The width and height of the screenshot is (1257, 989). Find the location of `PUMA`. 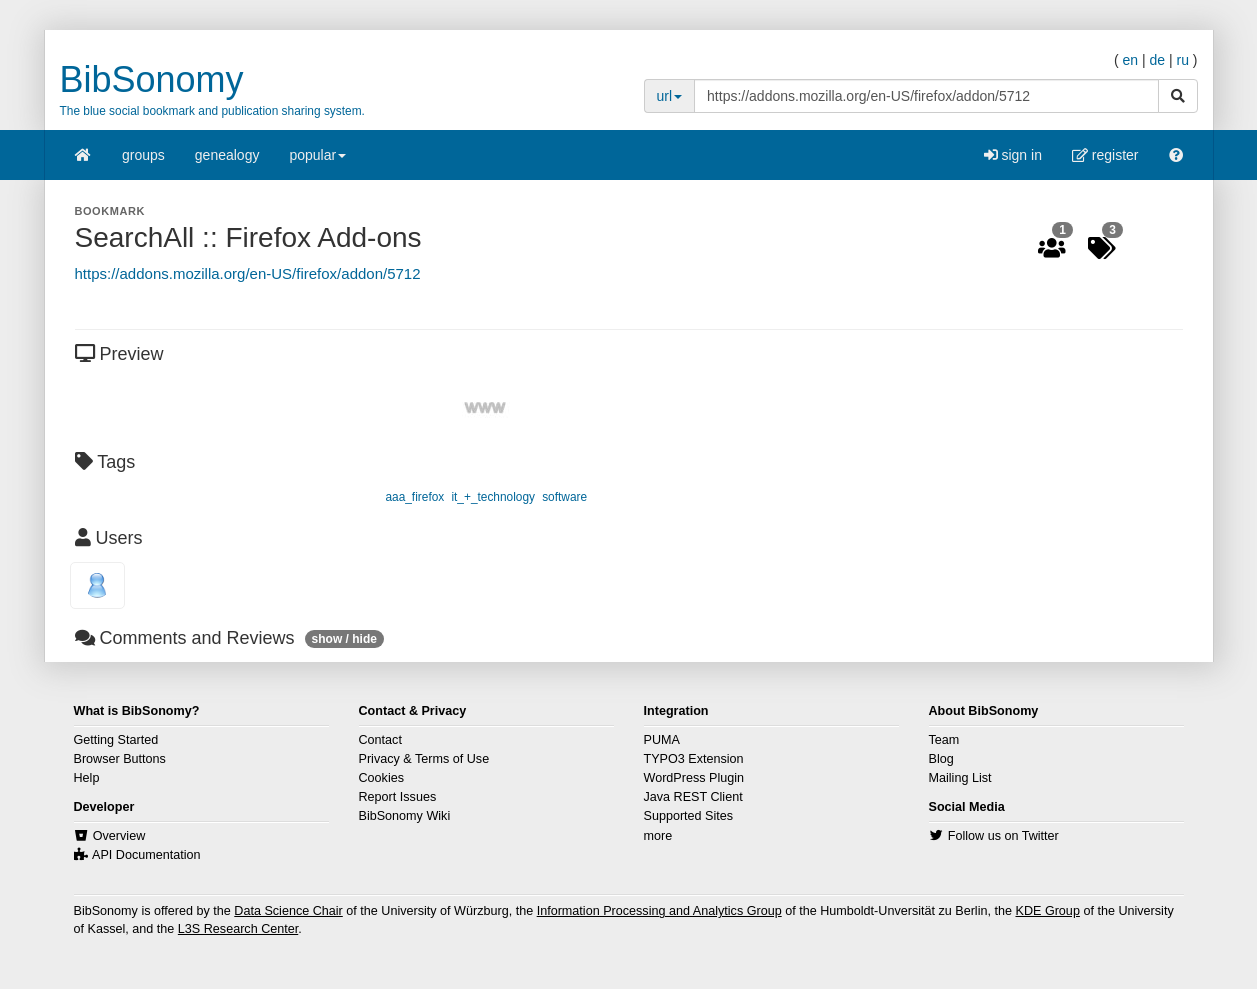

PUMA is located at coordinates (662, 740).